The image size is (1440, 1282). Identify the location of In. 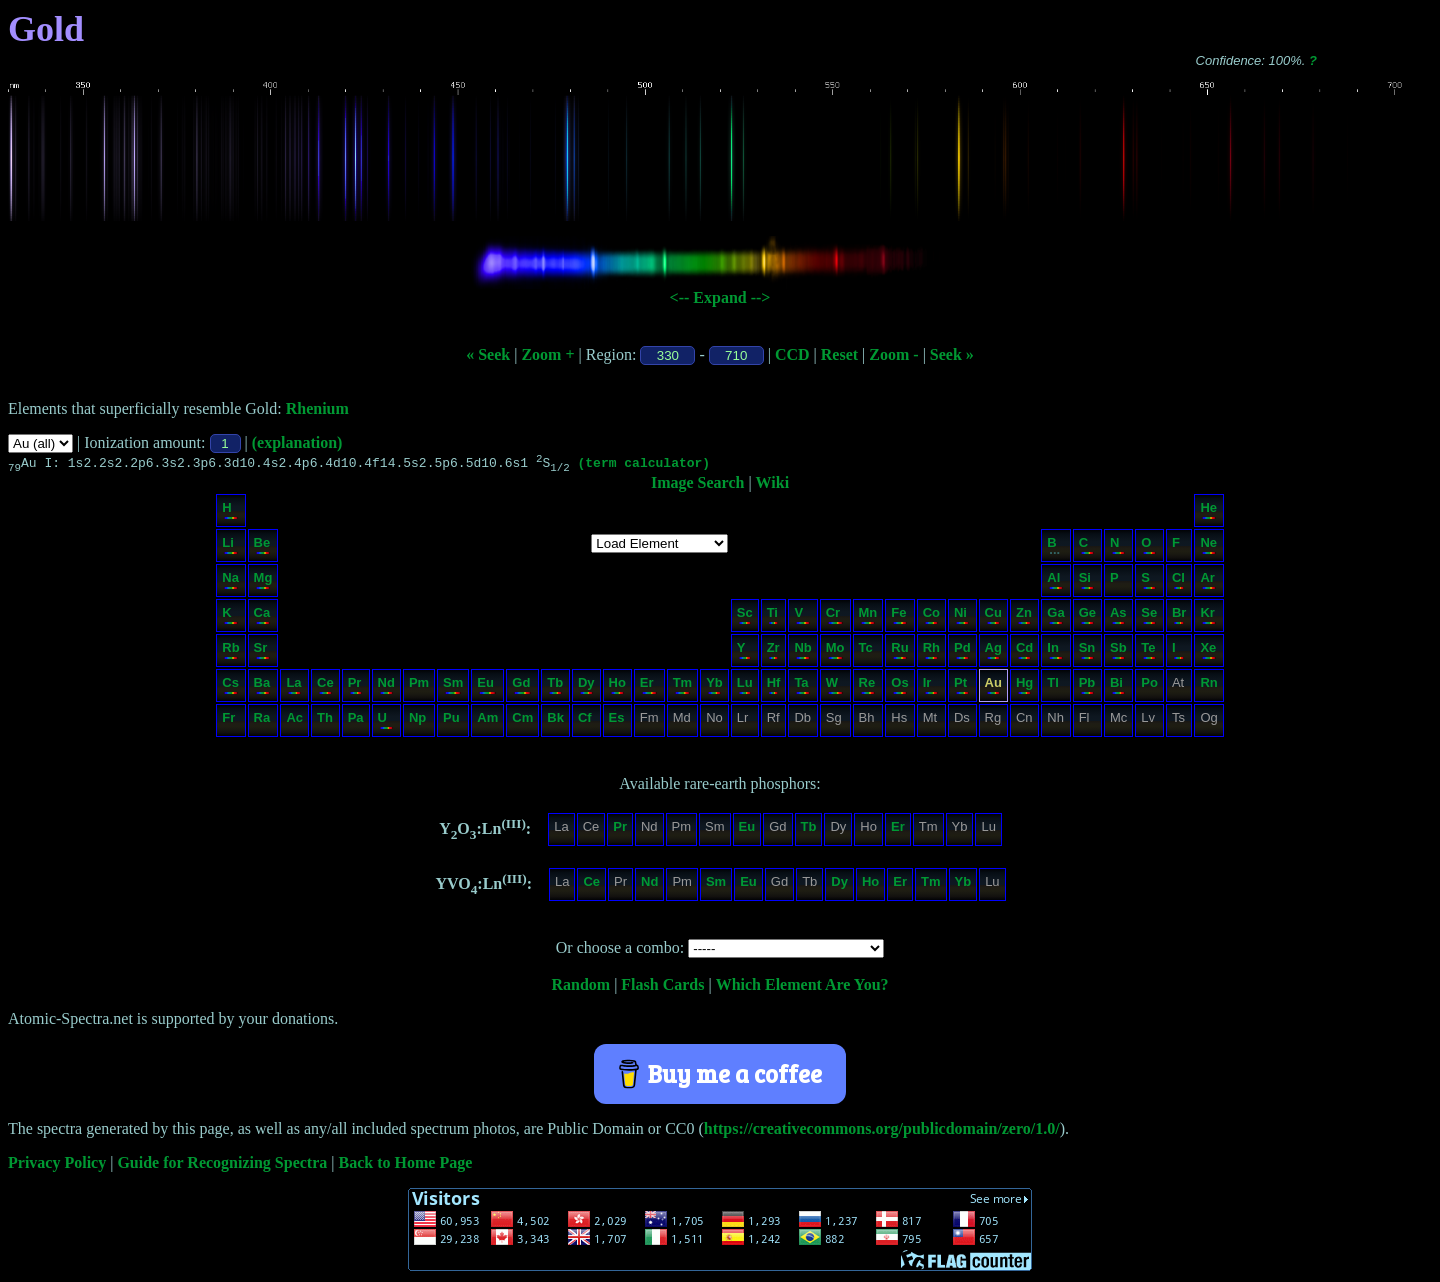
(1054, 652).